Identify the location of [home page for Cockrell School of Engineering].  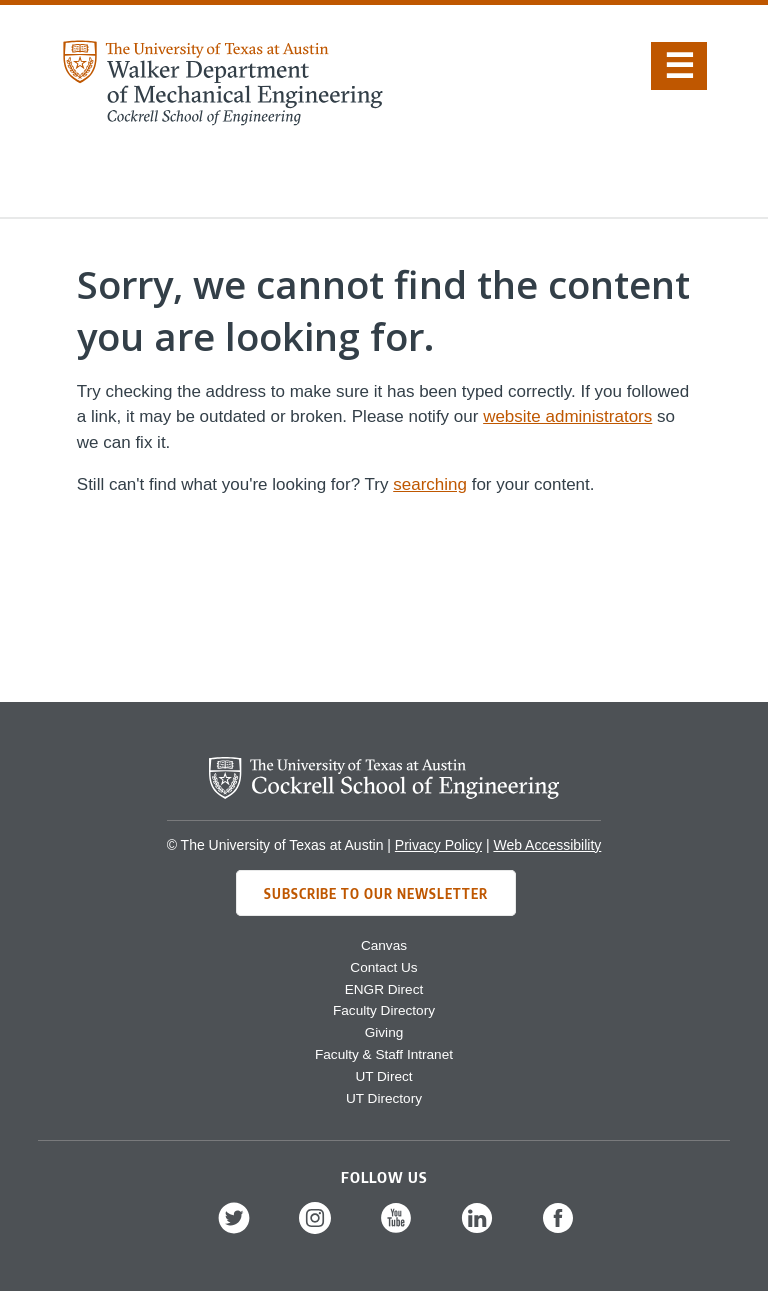
(384, 793).